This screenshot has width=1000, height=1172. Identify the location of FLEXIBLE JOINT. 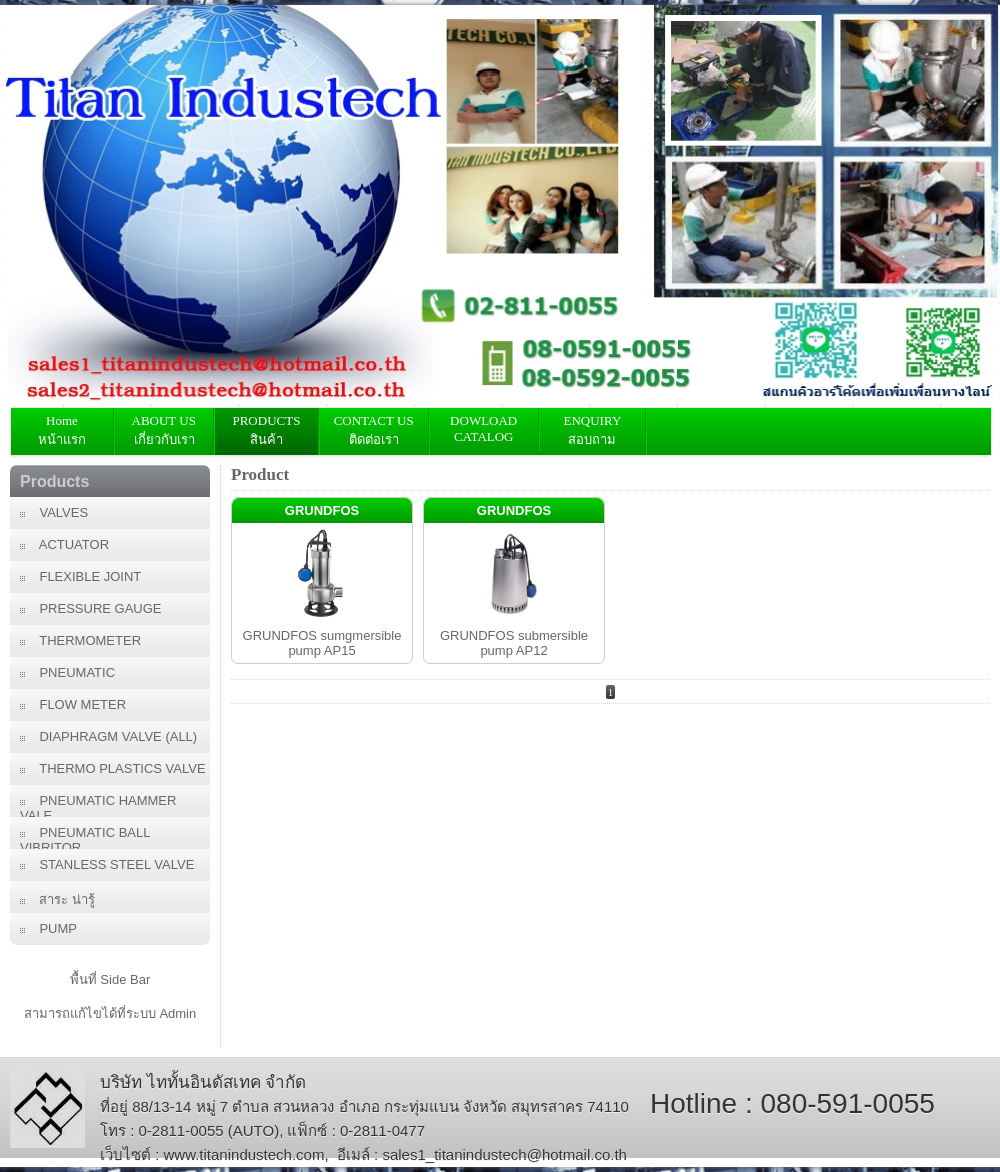
(80, 576).